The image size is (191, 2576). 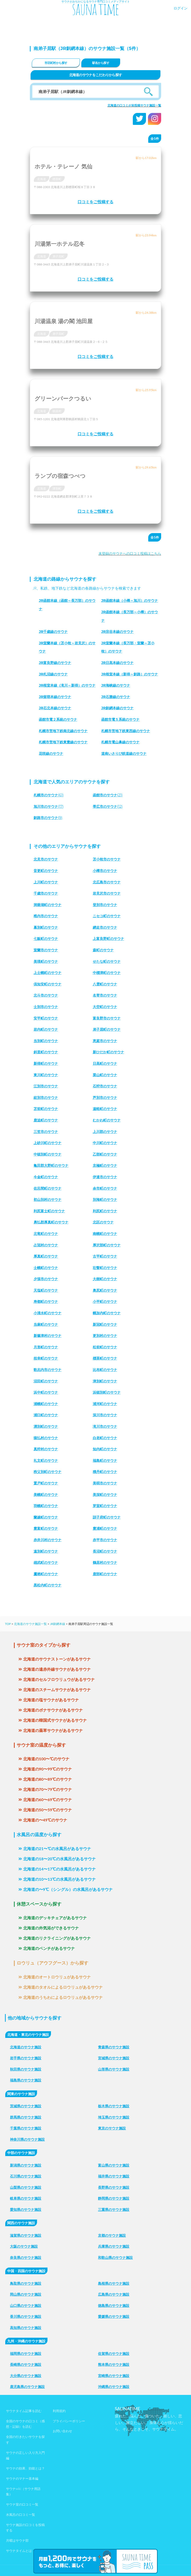 What do you see at coordinates (105, 1075) in the screenshot?
I see `栗山町のサウナ` at bounding box center [105, 1075].